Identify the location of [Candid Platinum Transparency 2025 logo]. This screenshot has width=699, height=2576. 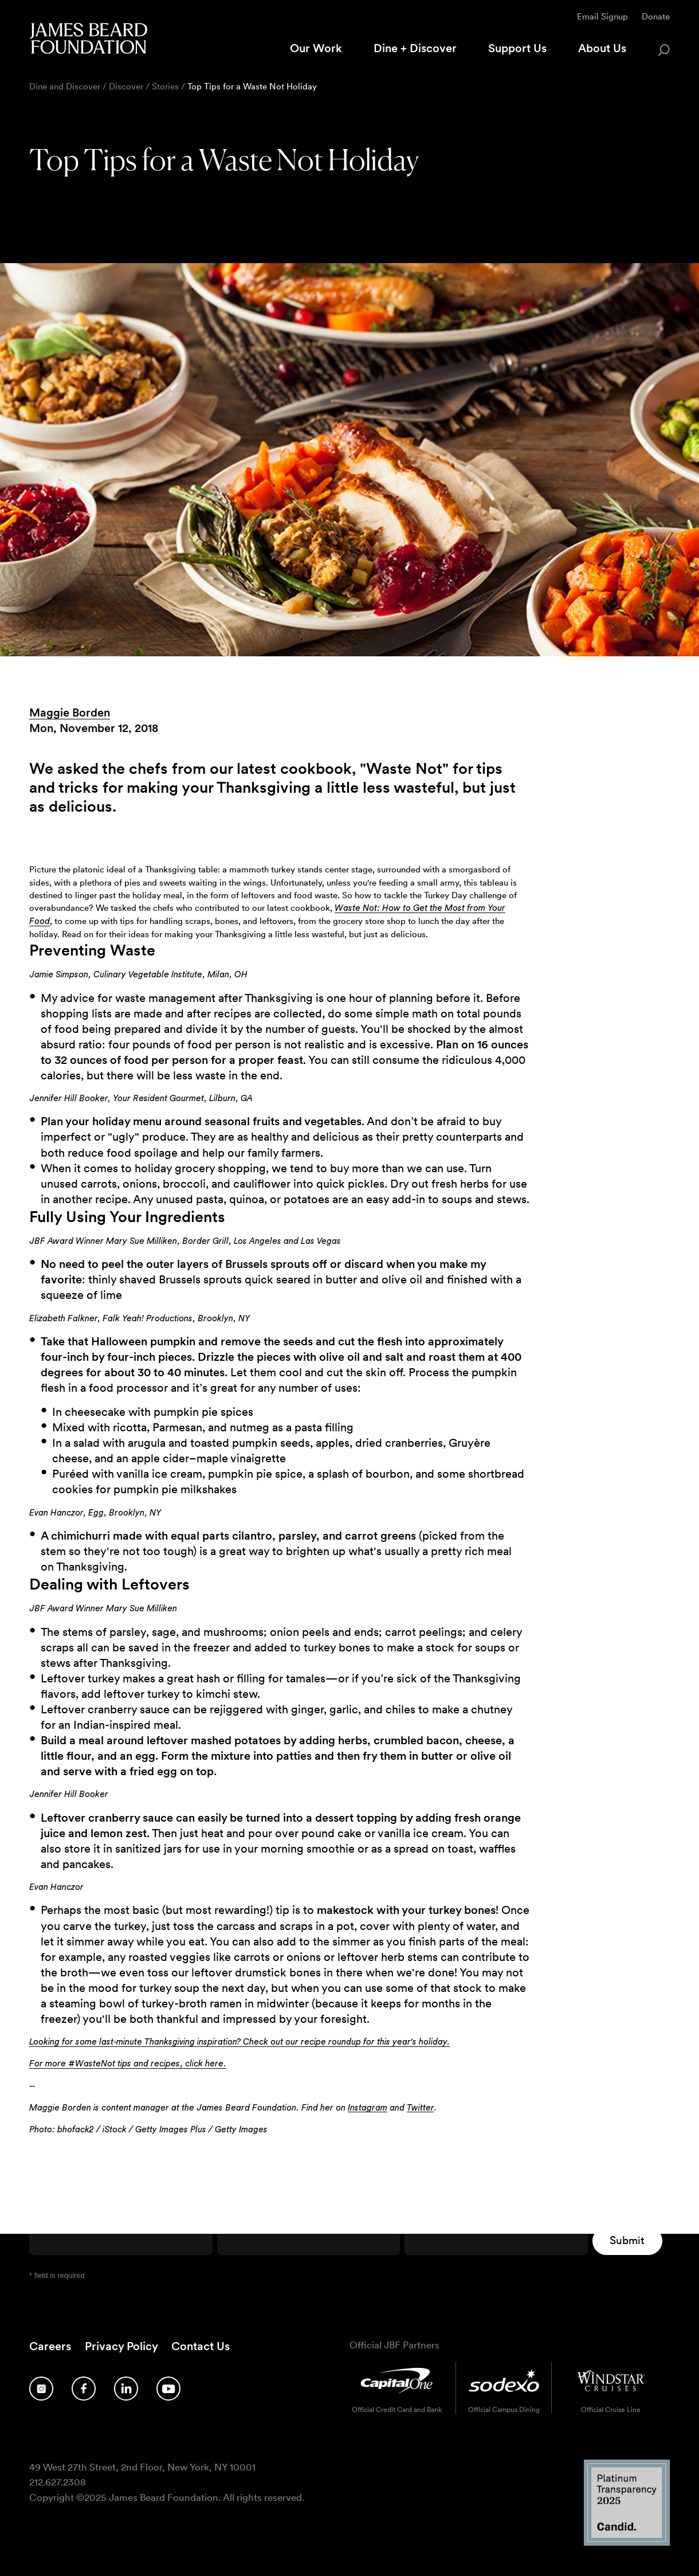
(627, 2542).